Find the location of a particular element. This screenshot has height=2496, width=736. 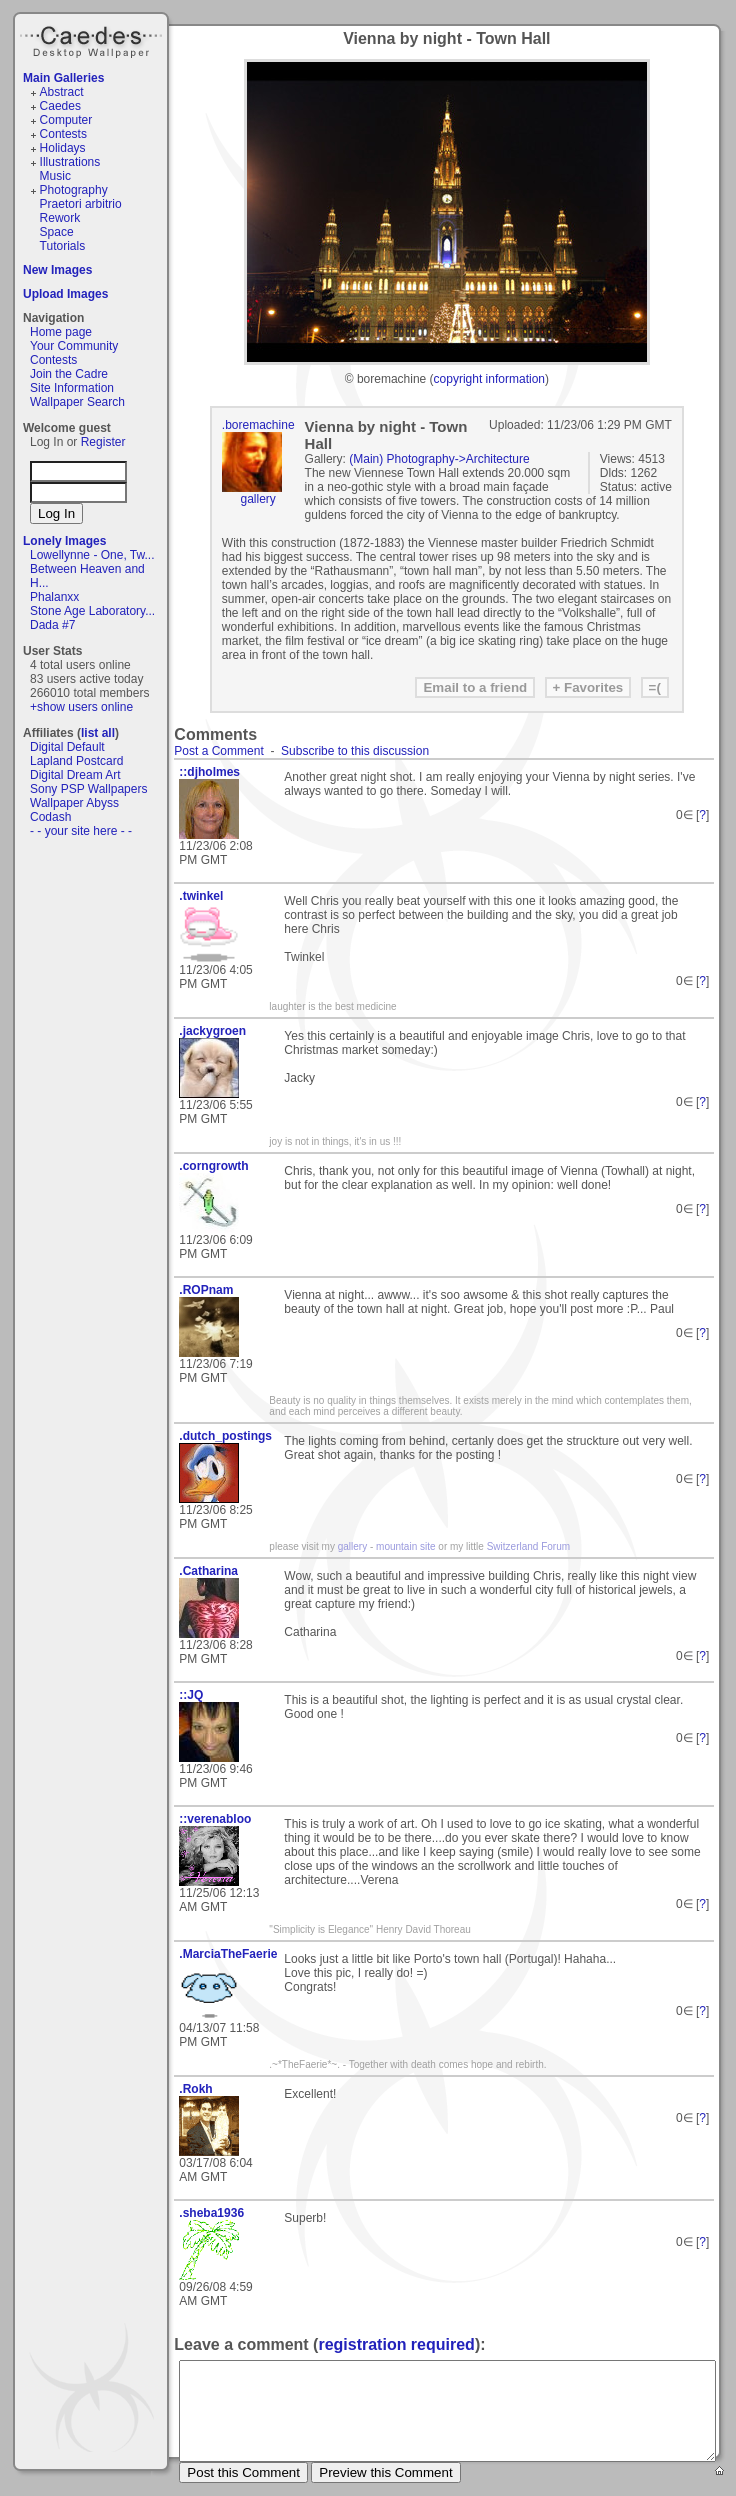

New Images is located at coordinates (57, 270).